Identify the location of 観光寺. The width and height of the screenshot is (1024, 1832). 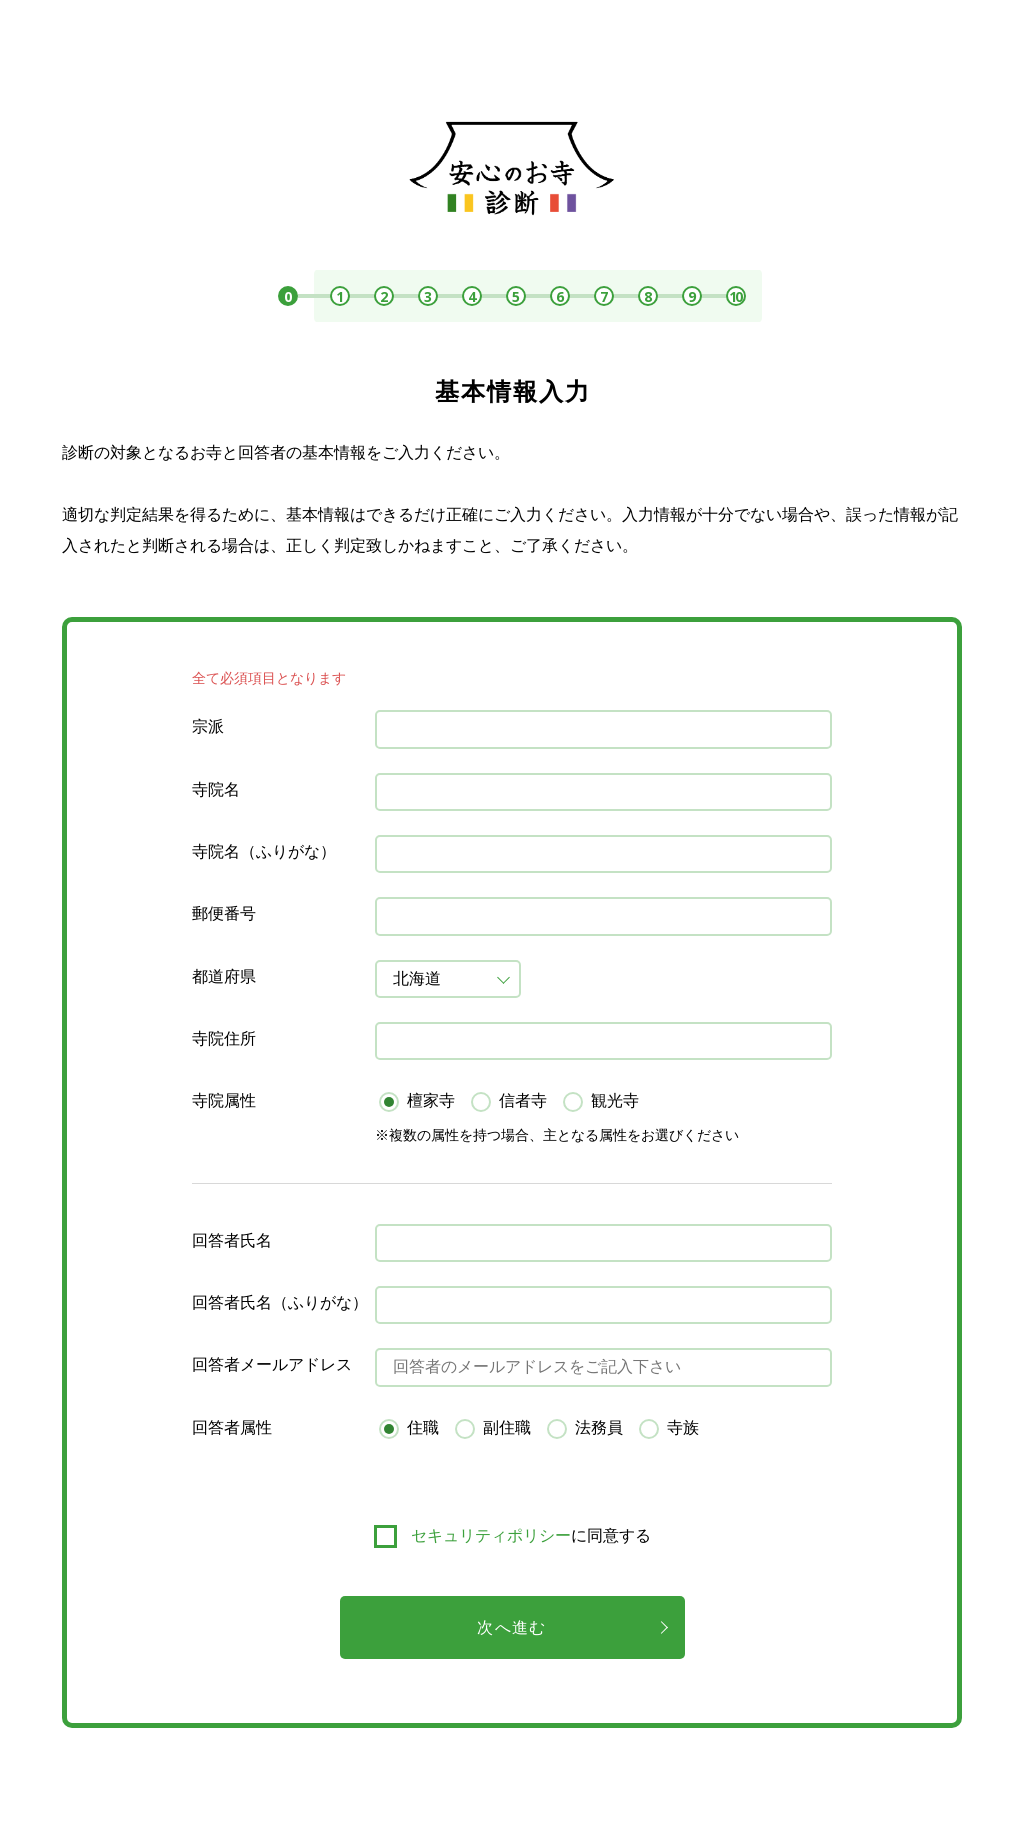
(615, 1100).